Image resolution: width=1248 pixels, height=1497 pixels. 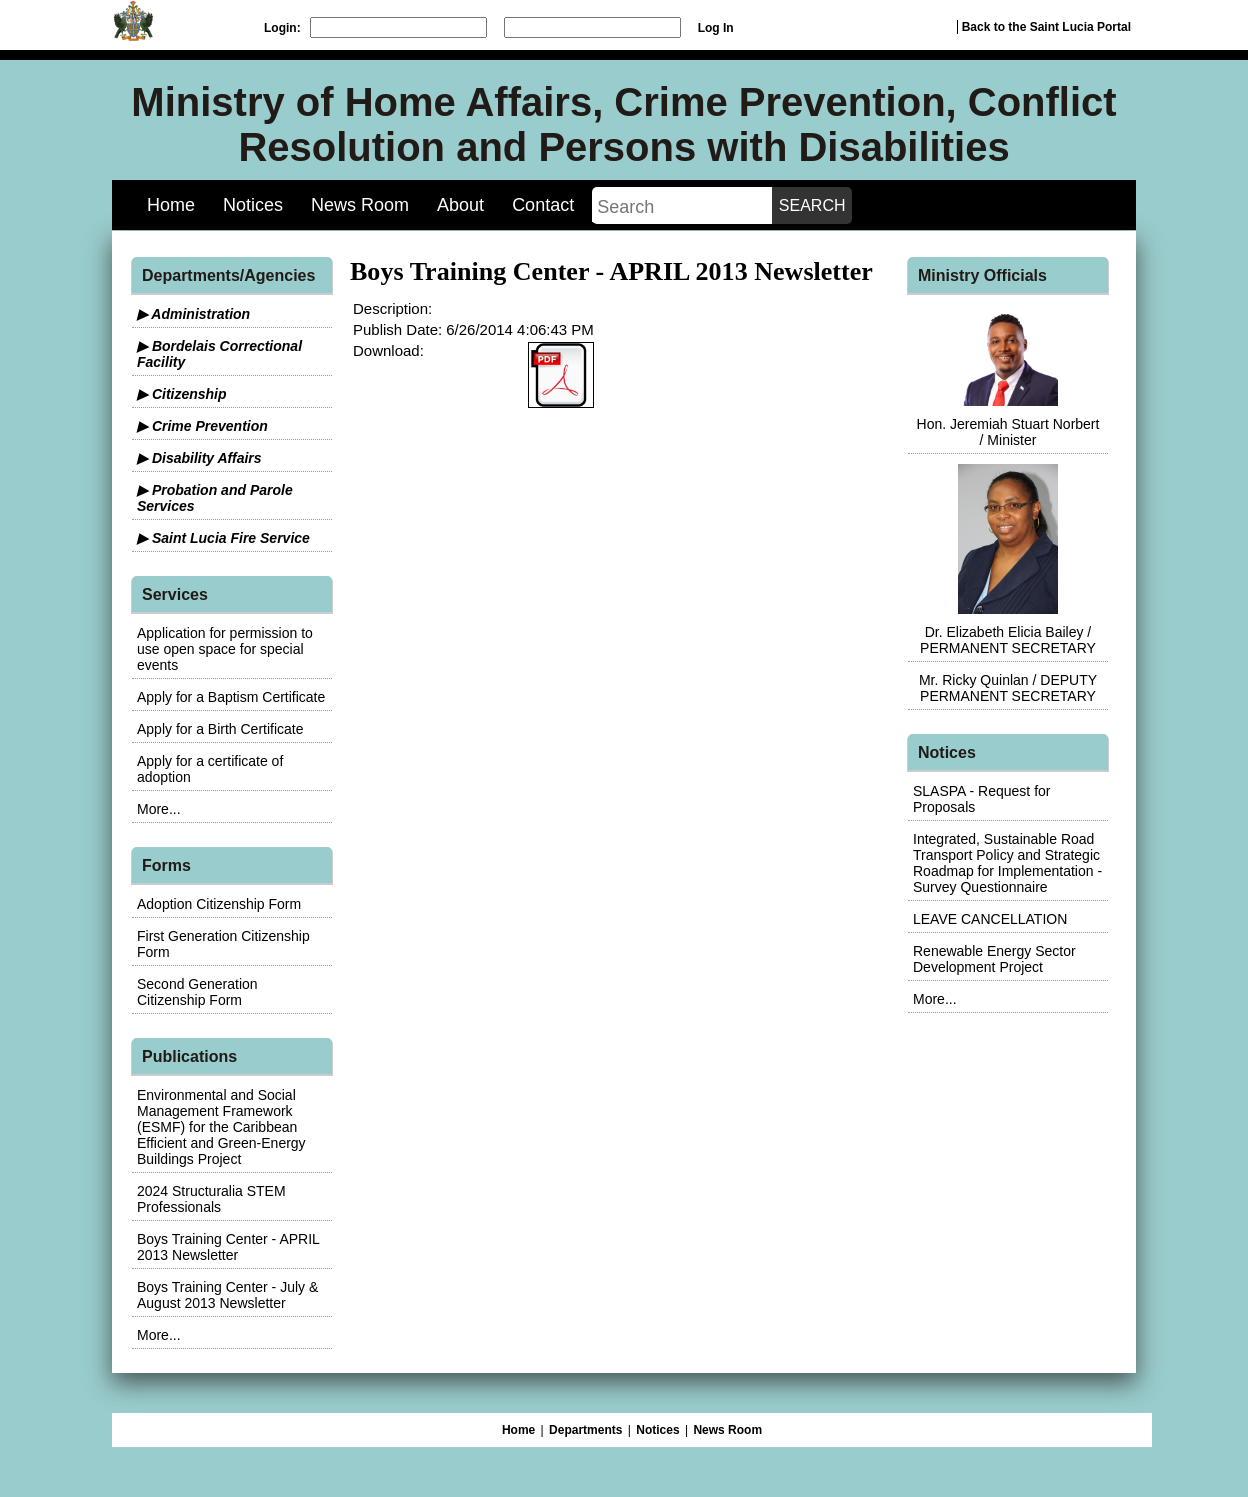 What do you see at coordinates (171, 205) in the screenshot?
I see `Home` at bounding box center [171, 205].